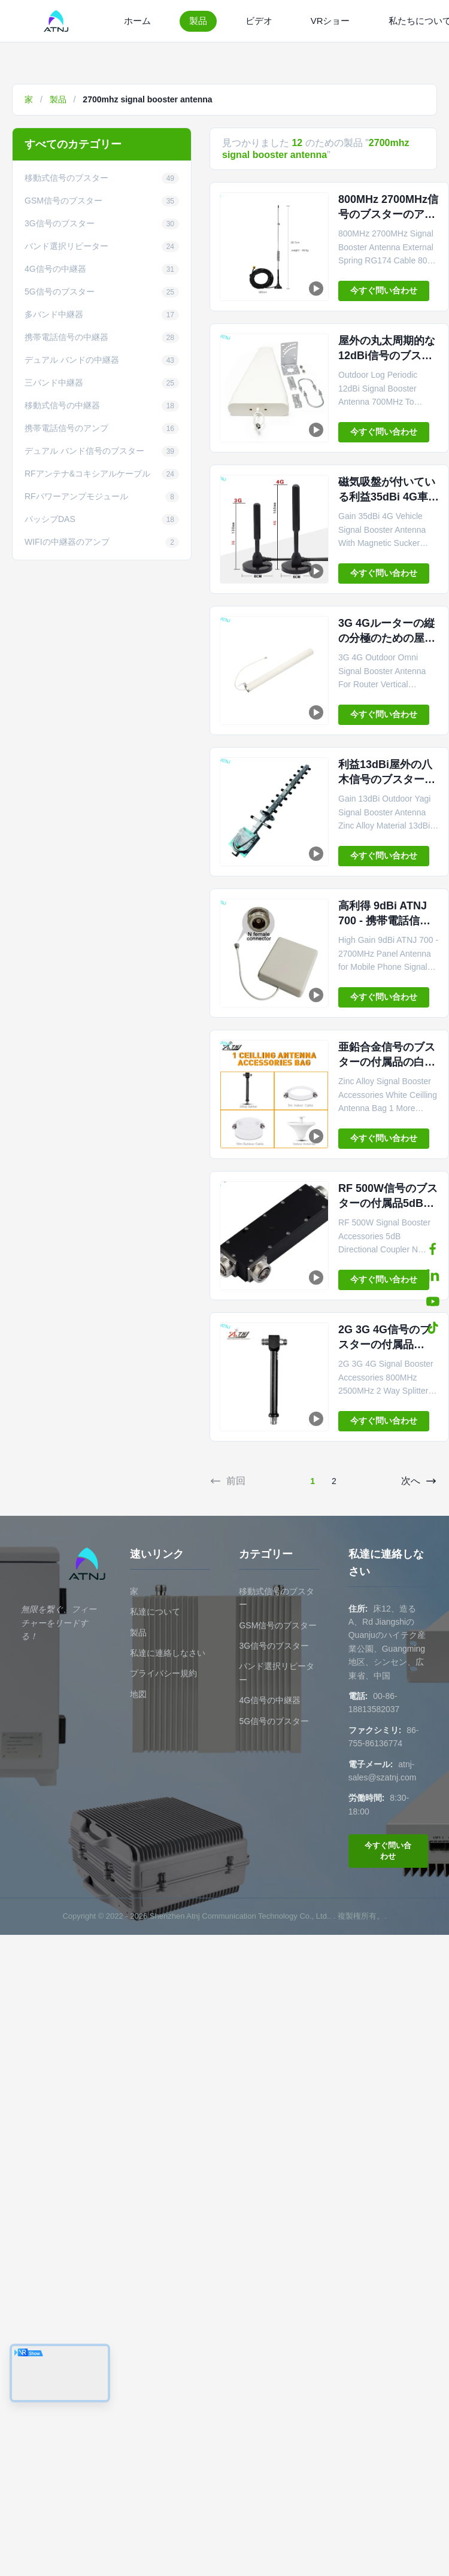  Describe the element at coordinates (274, 1721) in the screenshot. I see `5G信号のブスター` at that location.